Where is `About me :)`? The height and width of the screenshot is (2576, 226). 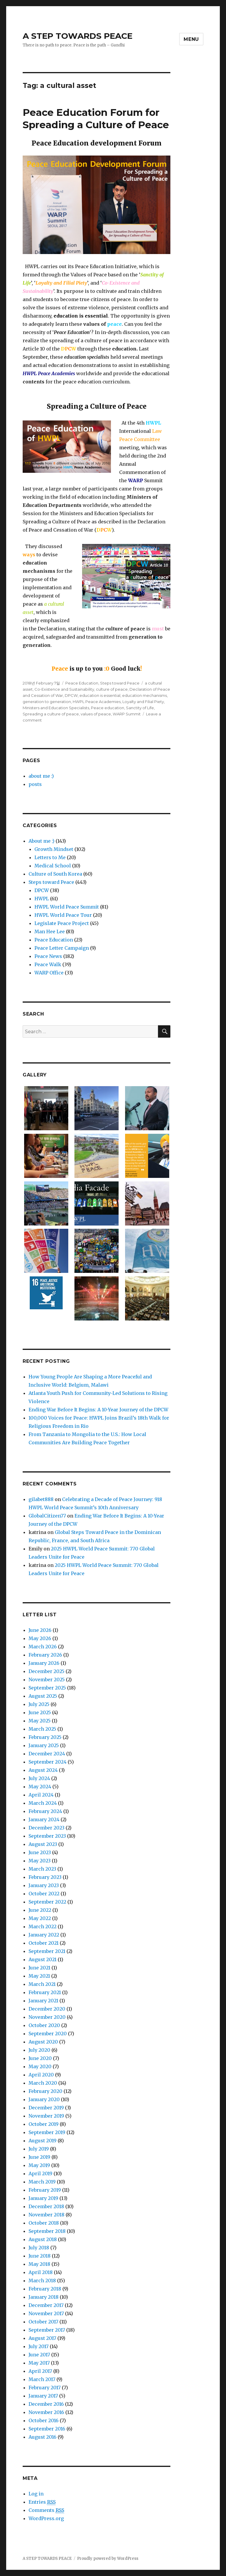
About me :) is located at coordinates (41, 841).